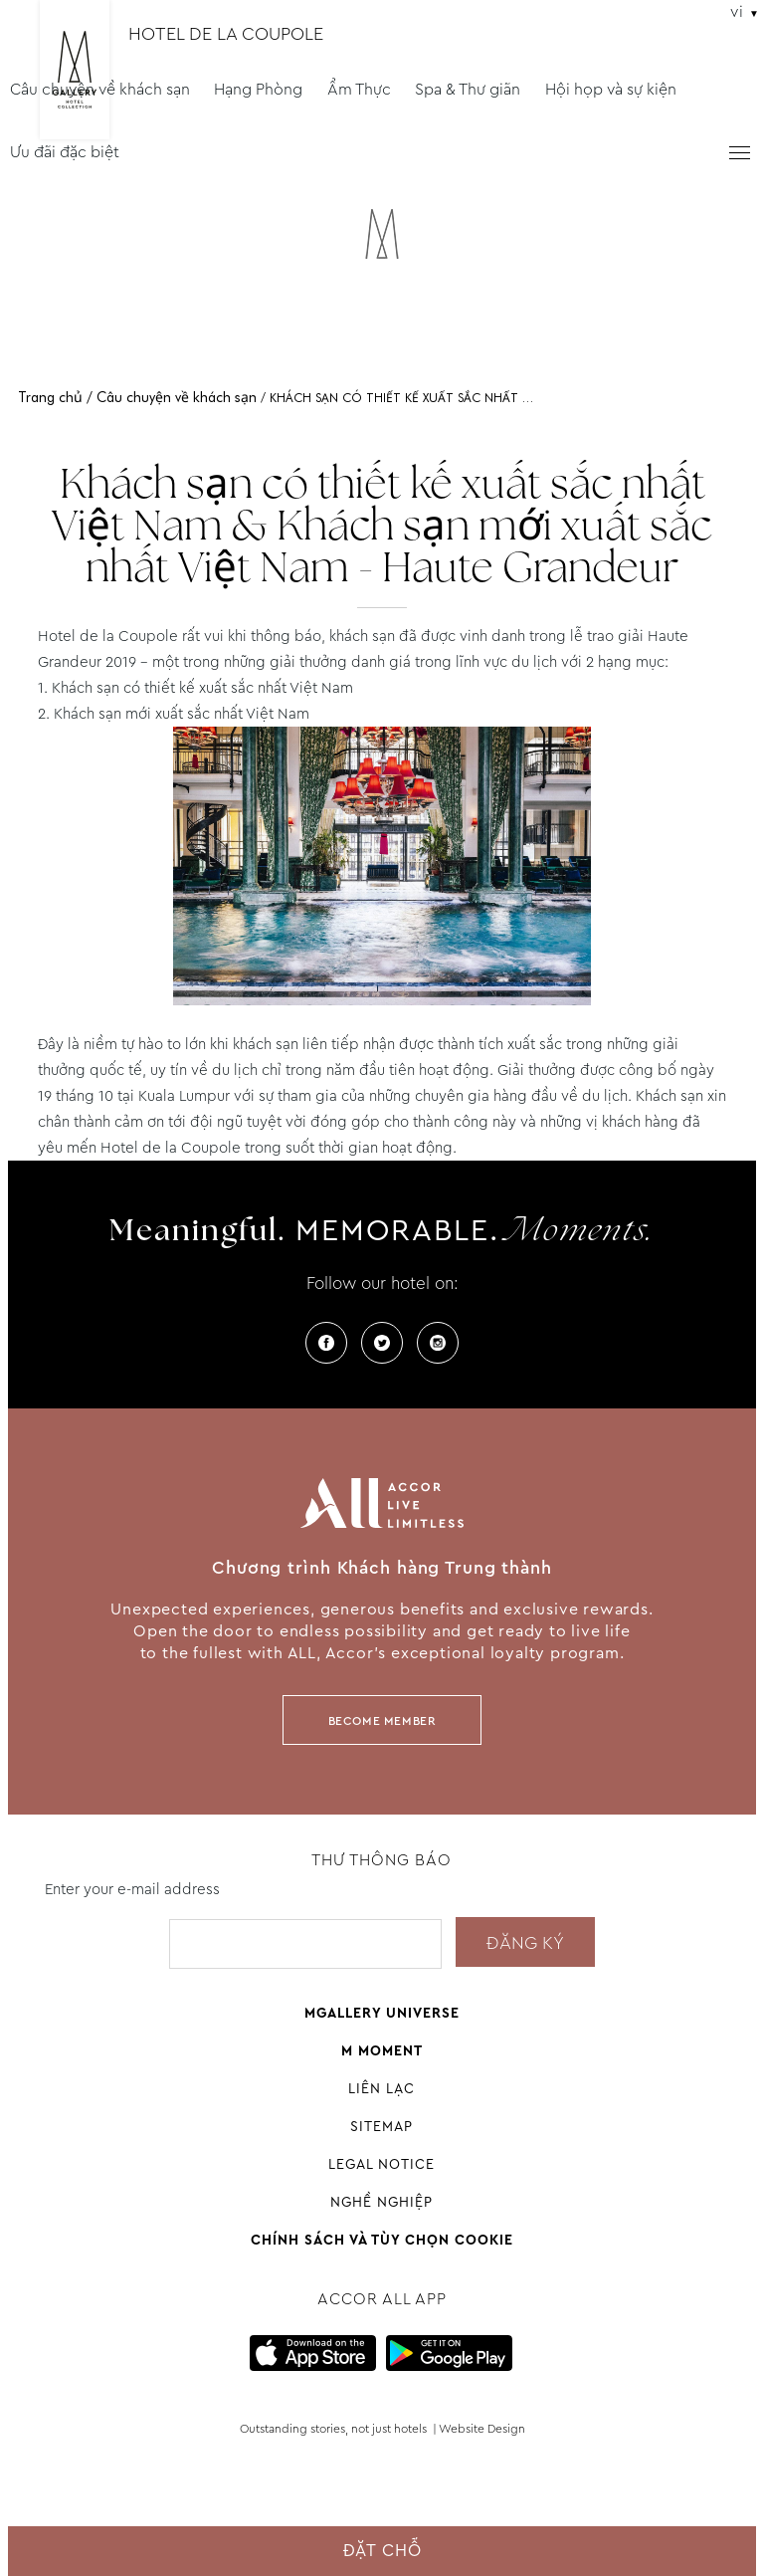  I want to click on Hội họp và sự kiện, so click(610, 89).